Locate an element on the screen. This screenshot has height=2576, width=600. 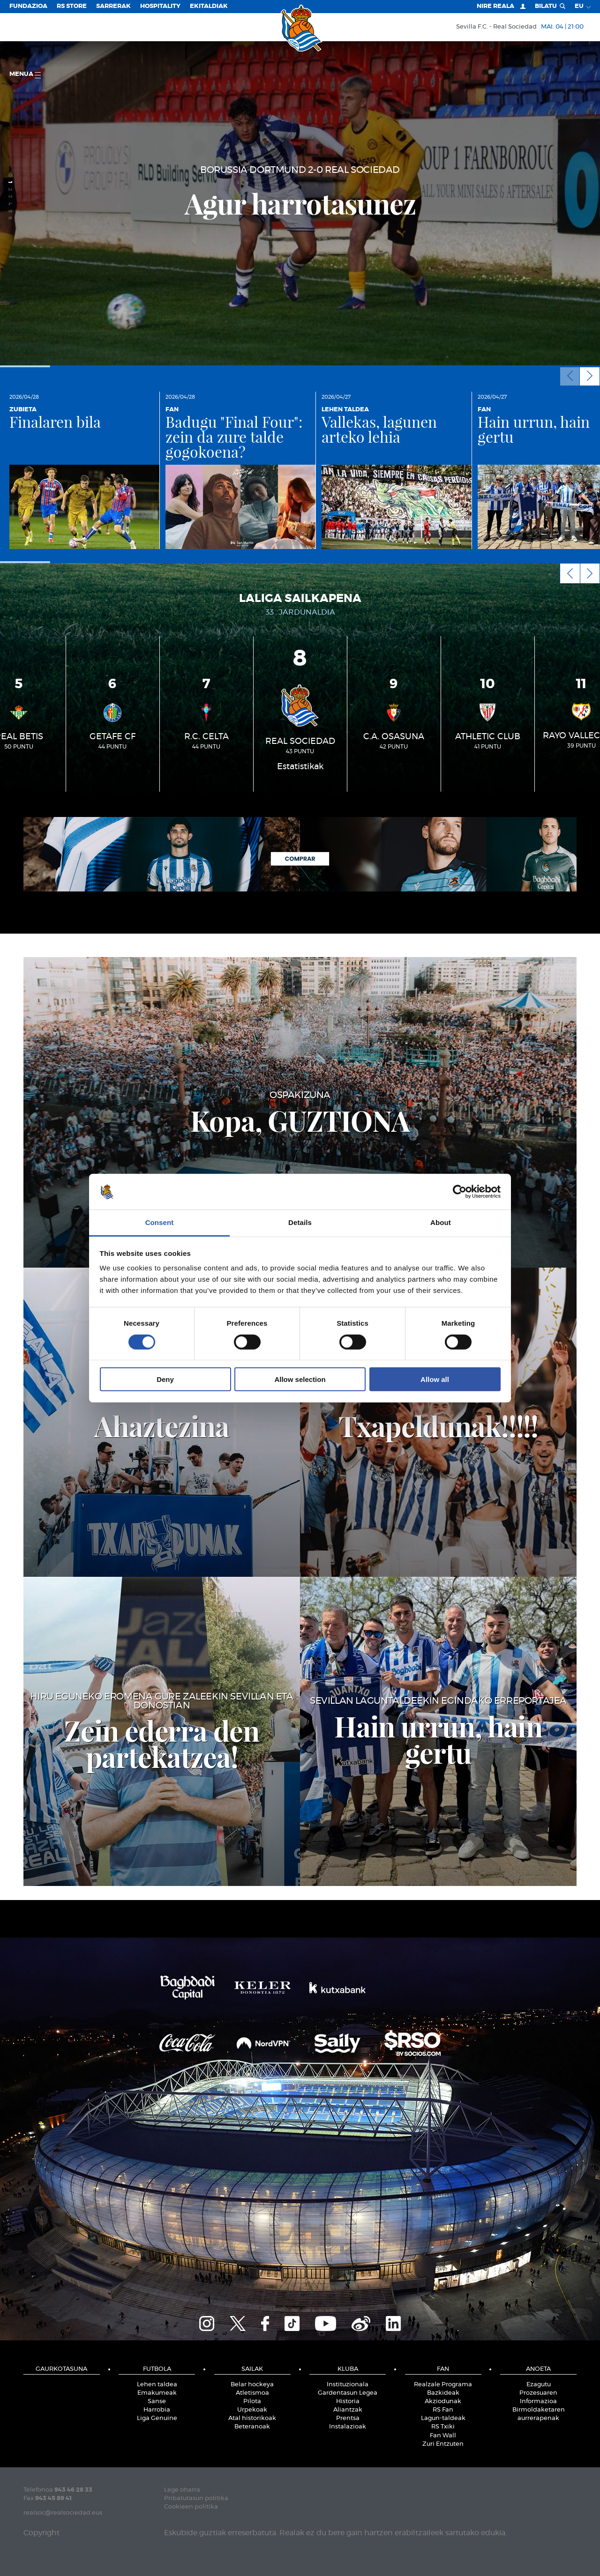
Fan is located at coordinates (443, 2369).